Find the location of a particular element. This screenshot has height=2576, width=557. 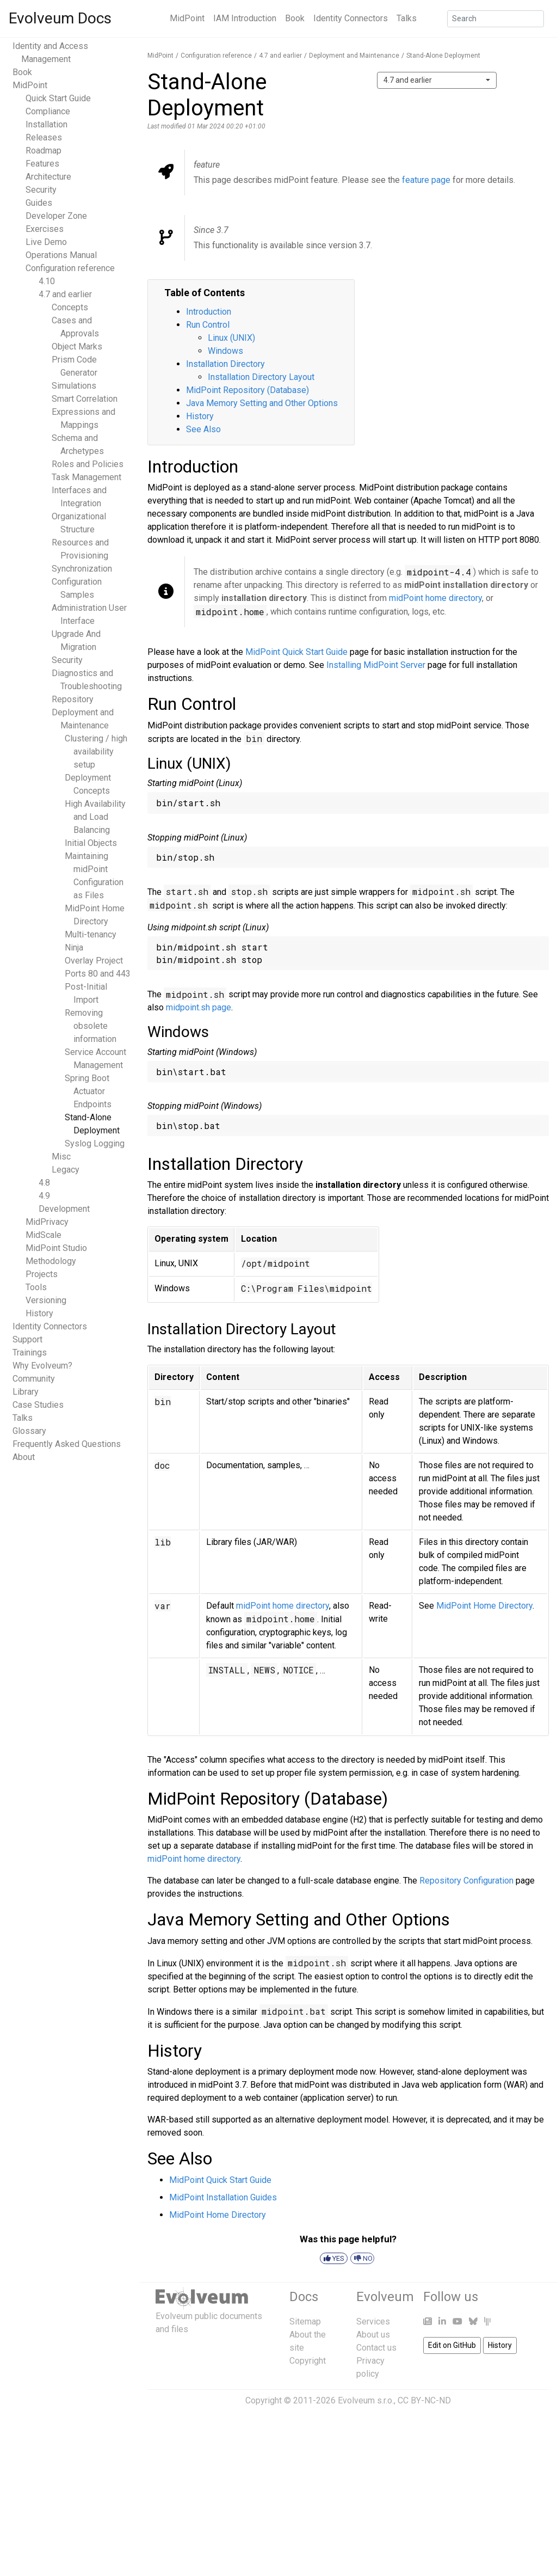

High Availability and Load Balancing is located at coordinates (95, 817).